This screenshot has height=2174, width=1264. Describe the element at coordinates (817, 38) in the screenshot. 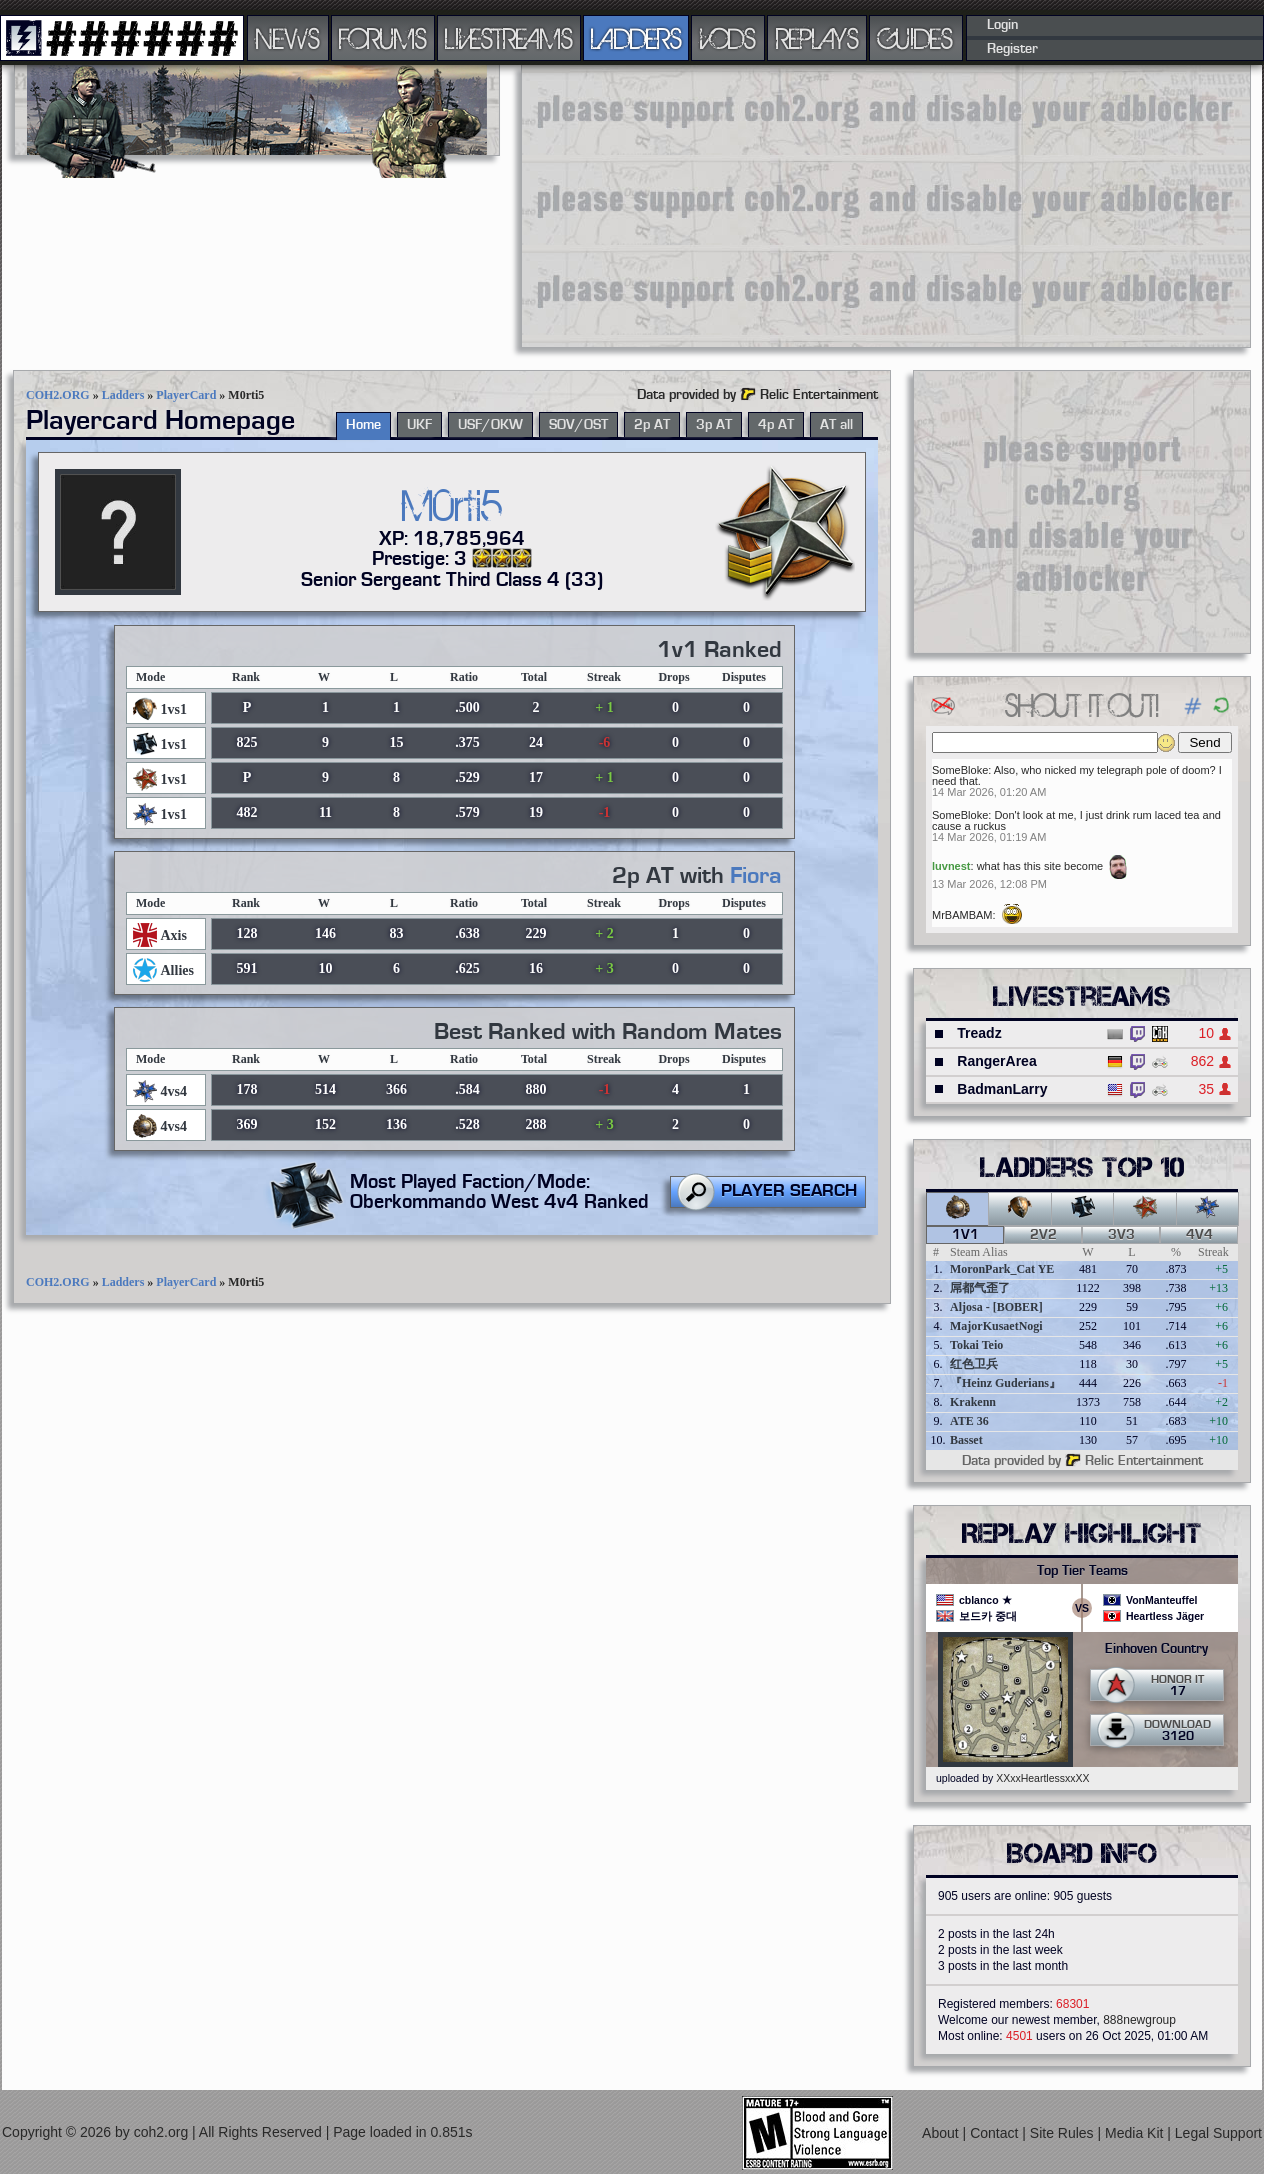

I see `REPLAYS` at that location.